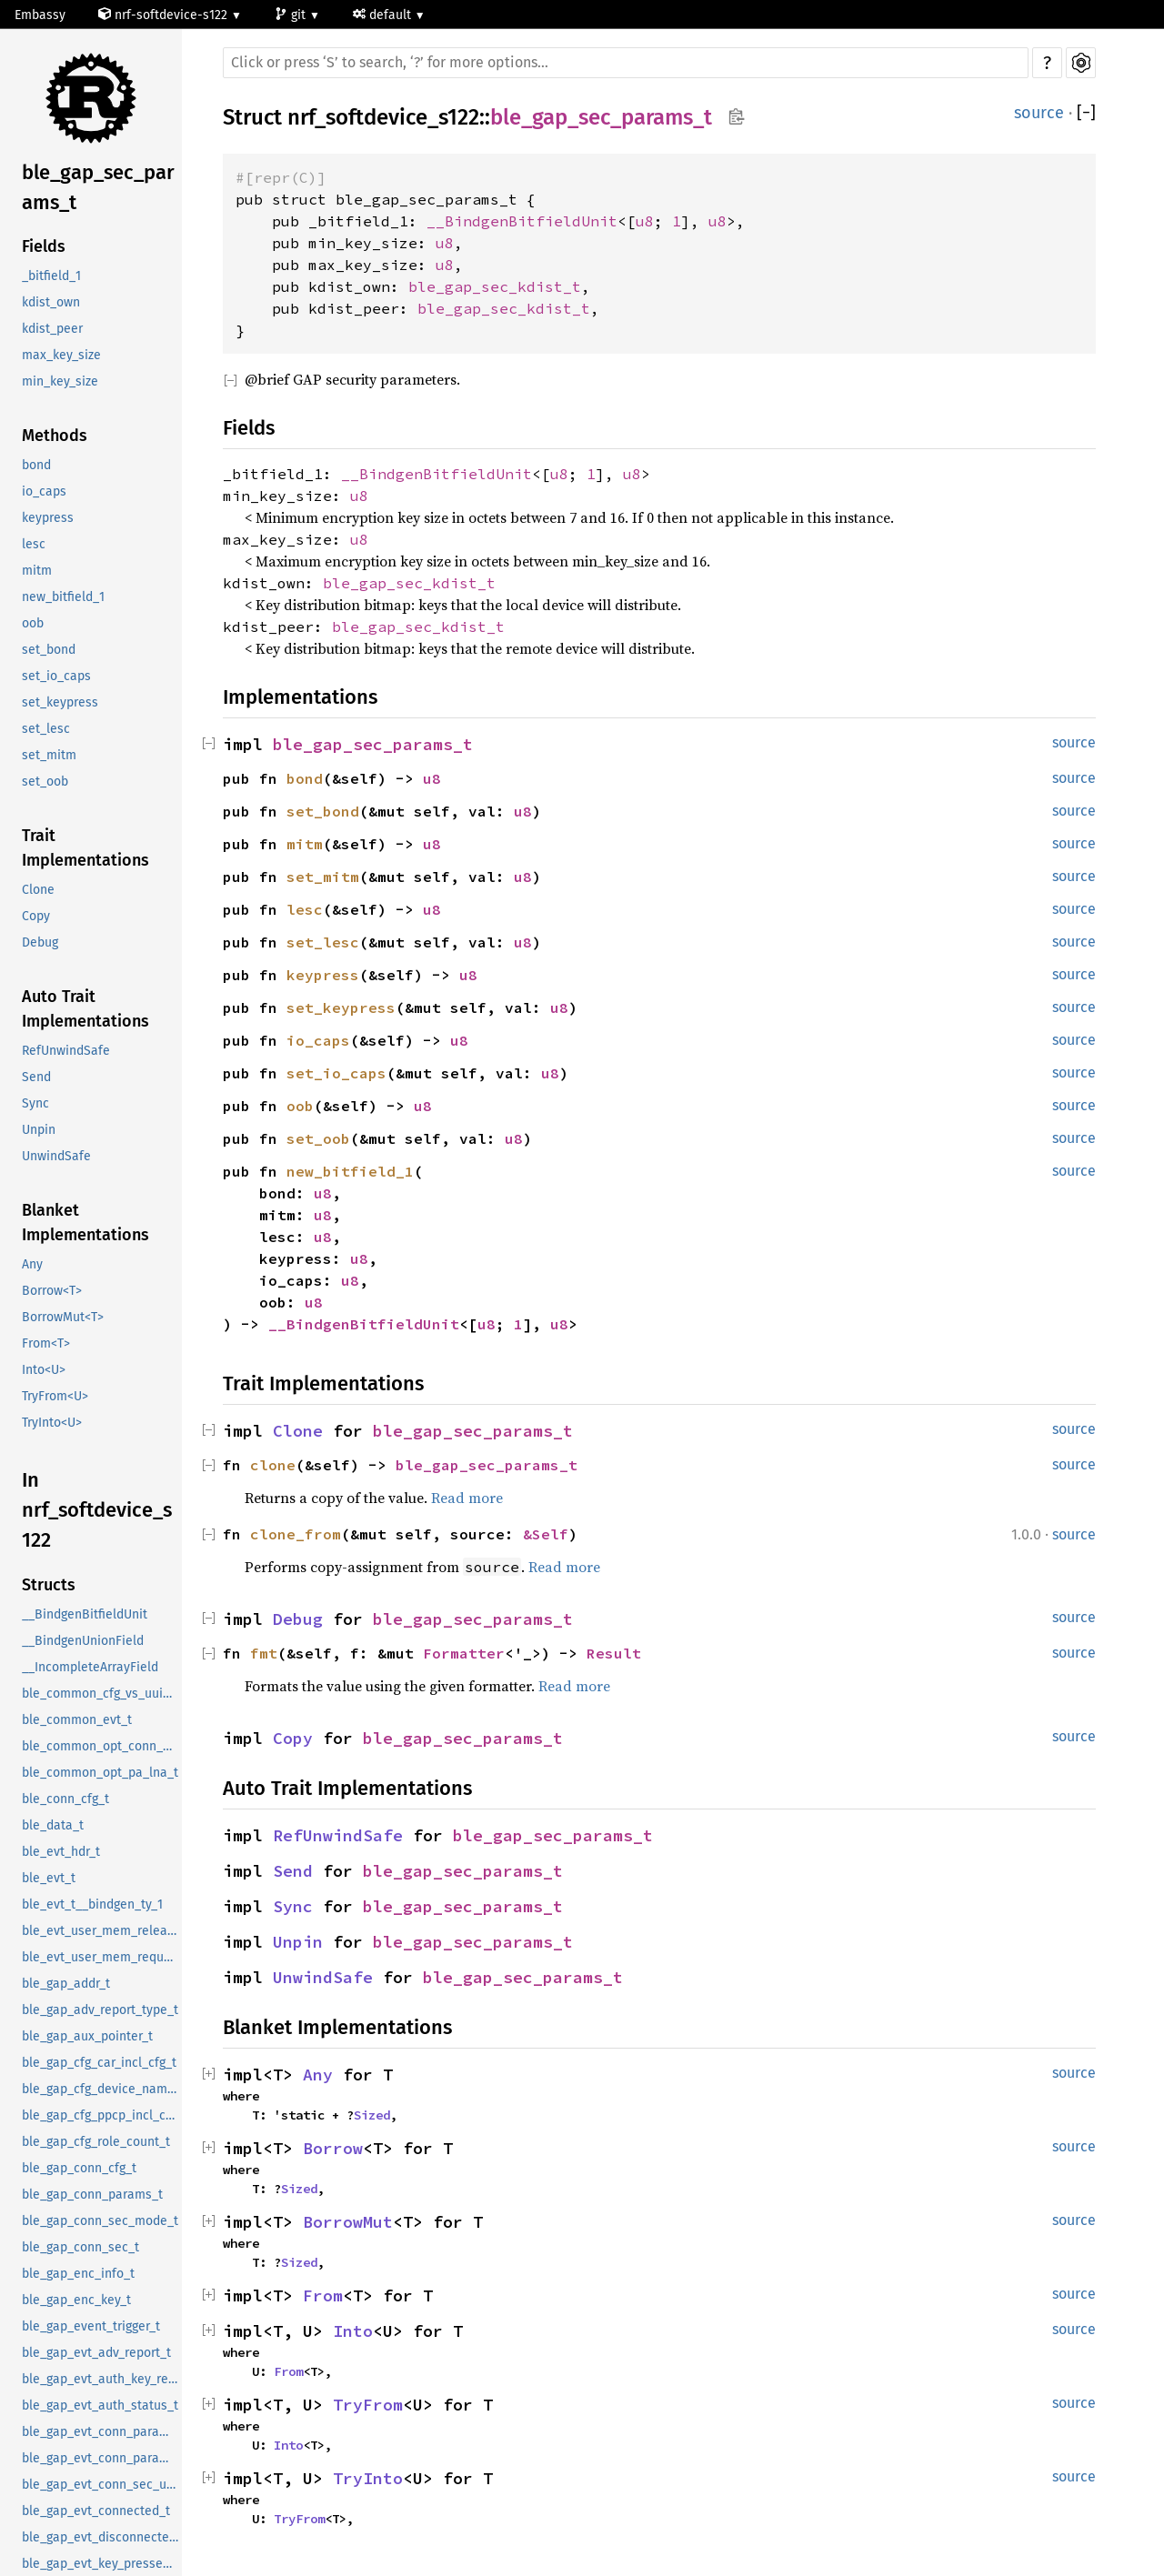 This screenshot has height=2576, width=1164. I want to click on ble_gap_event_trigger_t, so click(91, 2326).